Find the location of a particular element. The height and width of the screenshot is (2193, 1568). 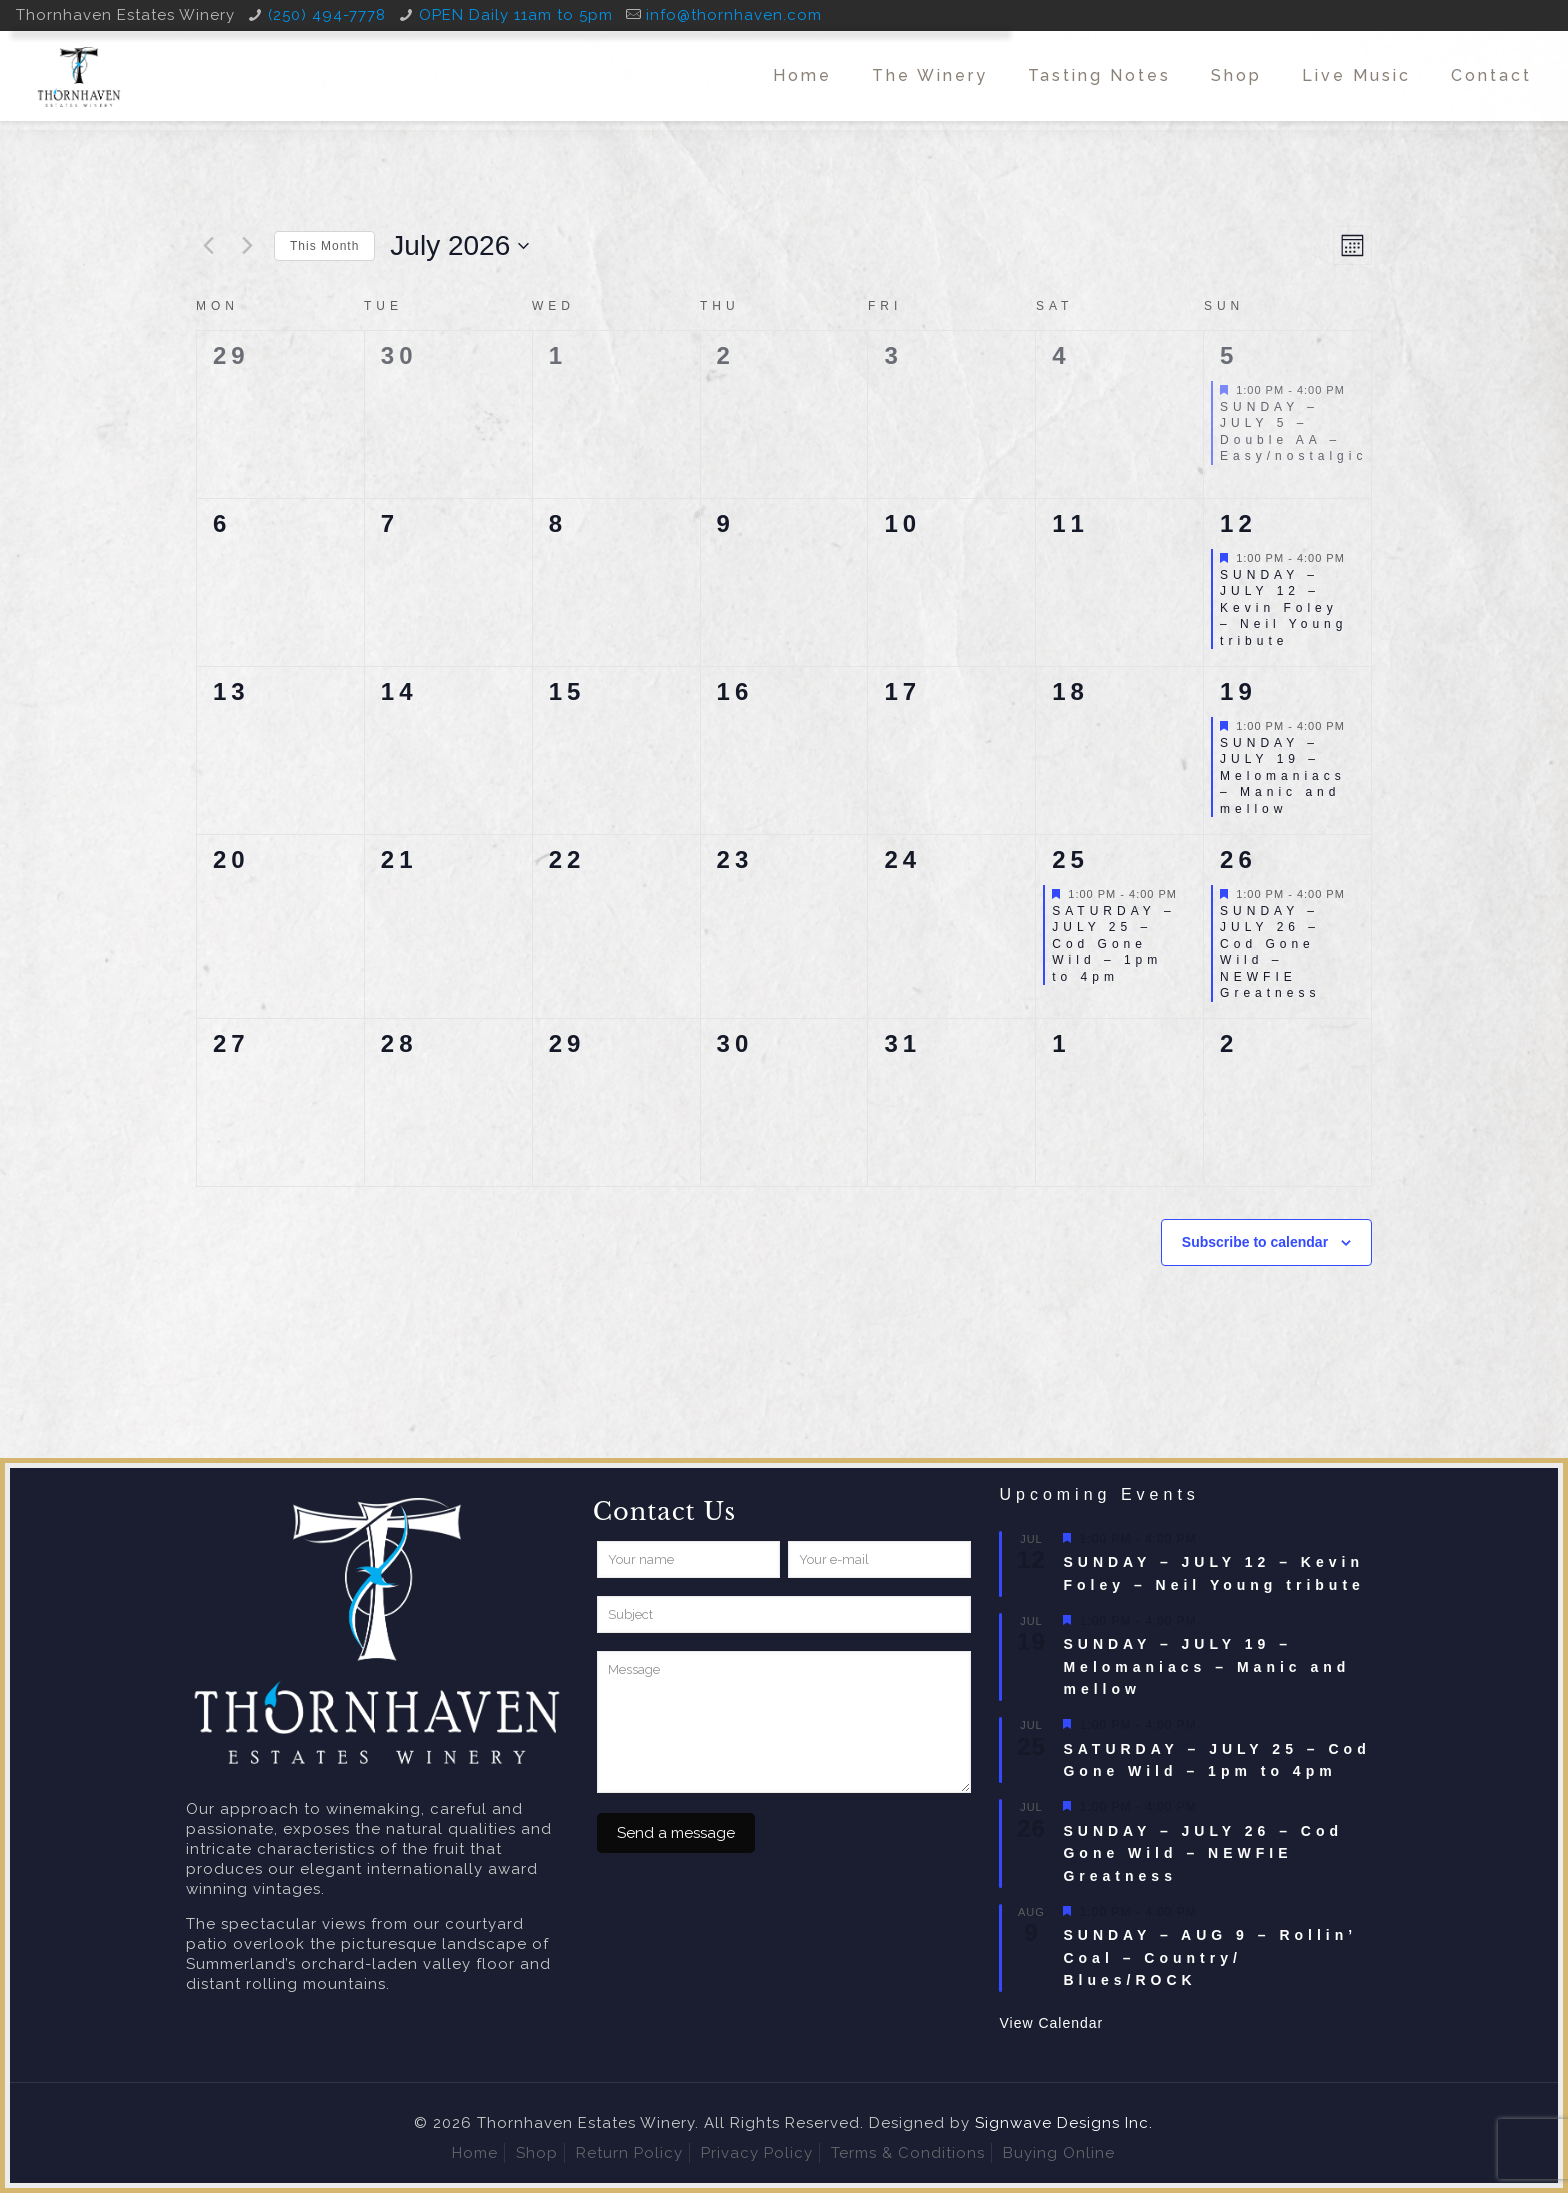

Subscribe to calendar is located at coordinates (1255, 1242).